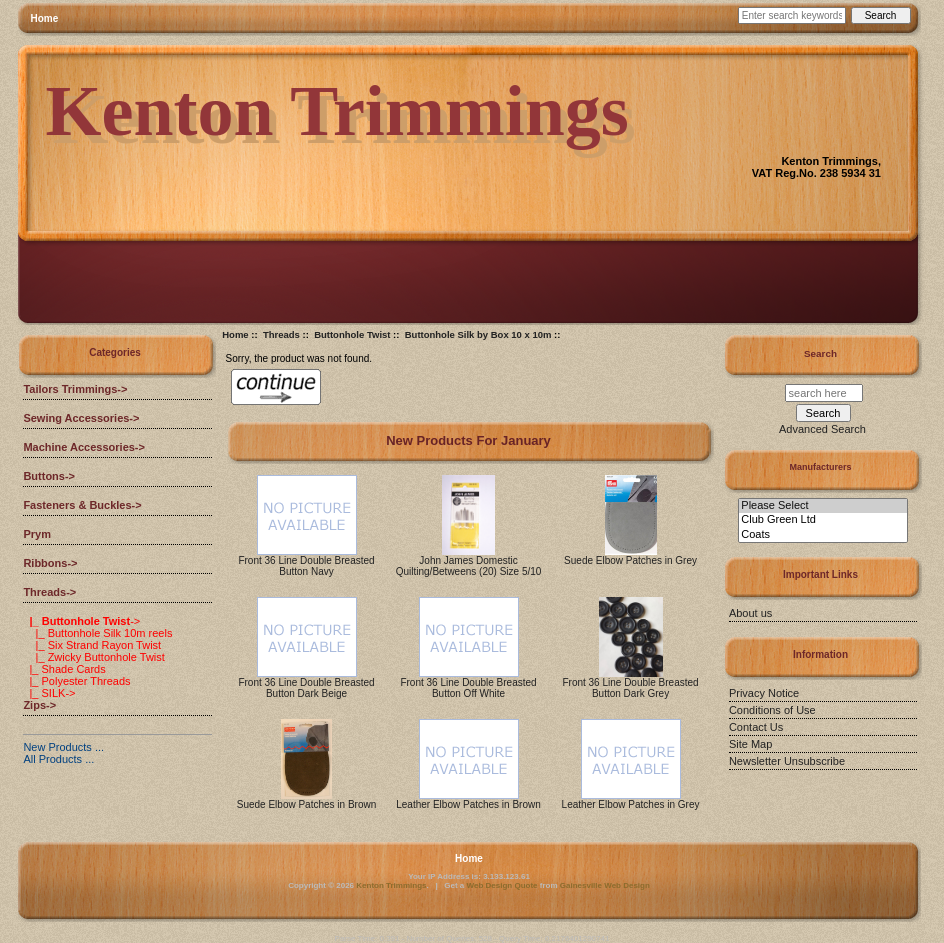 This screenshot has width=944, height=943. Describe the element at coordinates (630, 560) in the screenshot. I see `Suede Elbow Patches in Grey` at that location.